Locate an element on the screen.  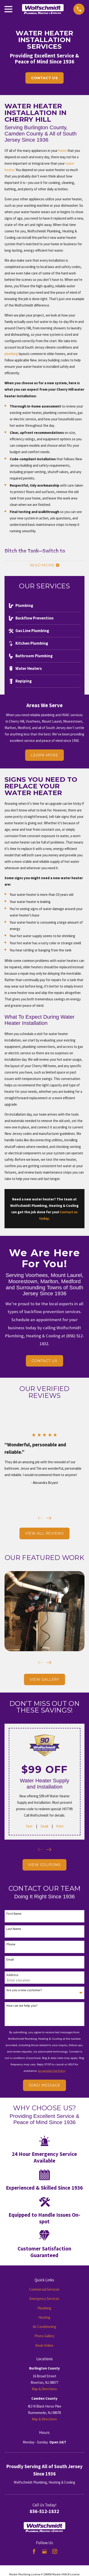
Print is located at coordinates (59, 1826).